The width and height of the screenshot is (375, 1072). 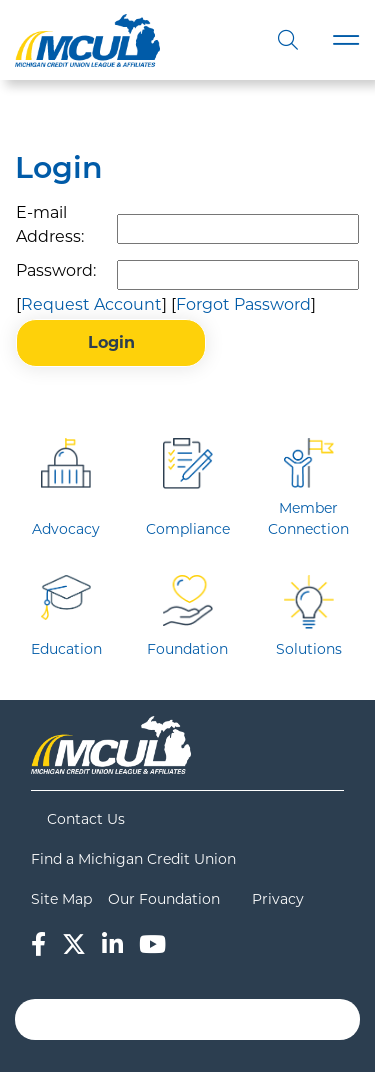 What do you see at coordinates (74, 944) in the screenshot?
I see `[Twitter]` at bounding box center [74, 944].